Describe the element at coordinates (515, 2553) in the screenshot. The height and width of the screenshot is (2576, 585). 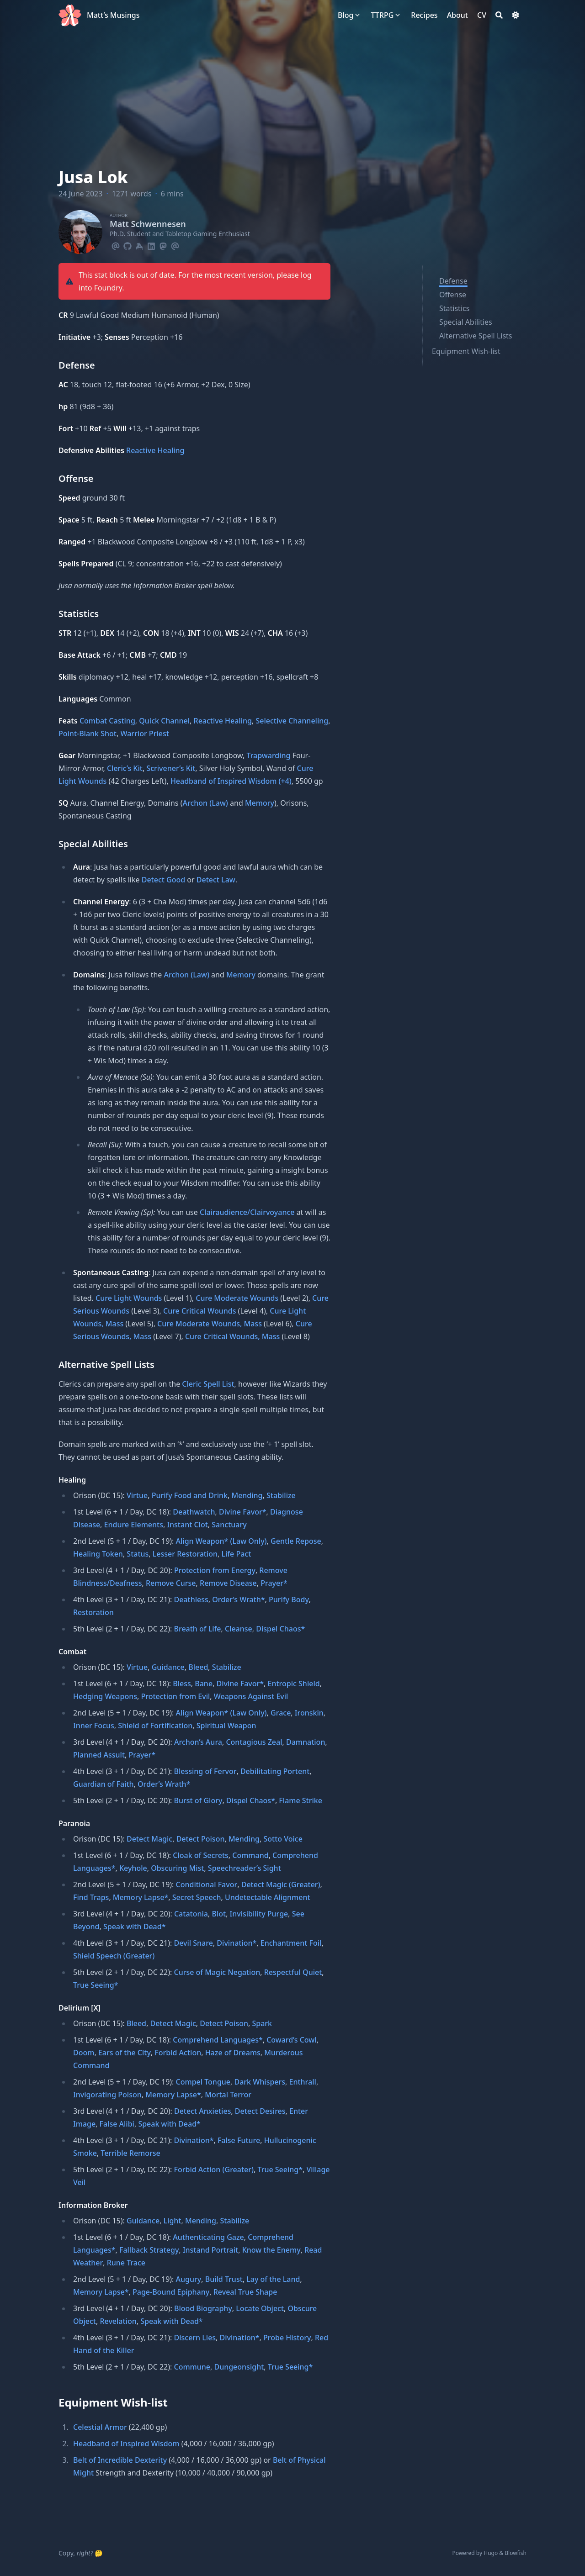
I see `Blowfish` at that location.